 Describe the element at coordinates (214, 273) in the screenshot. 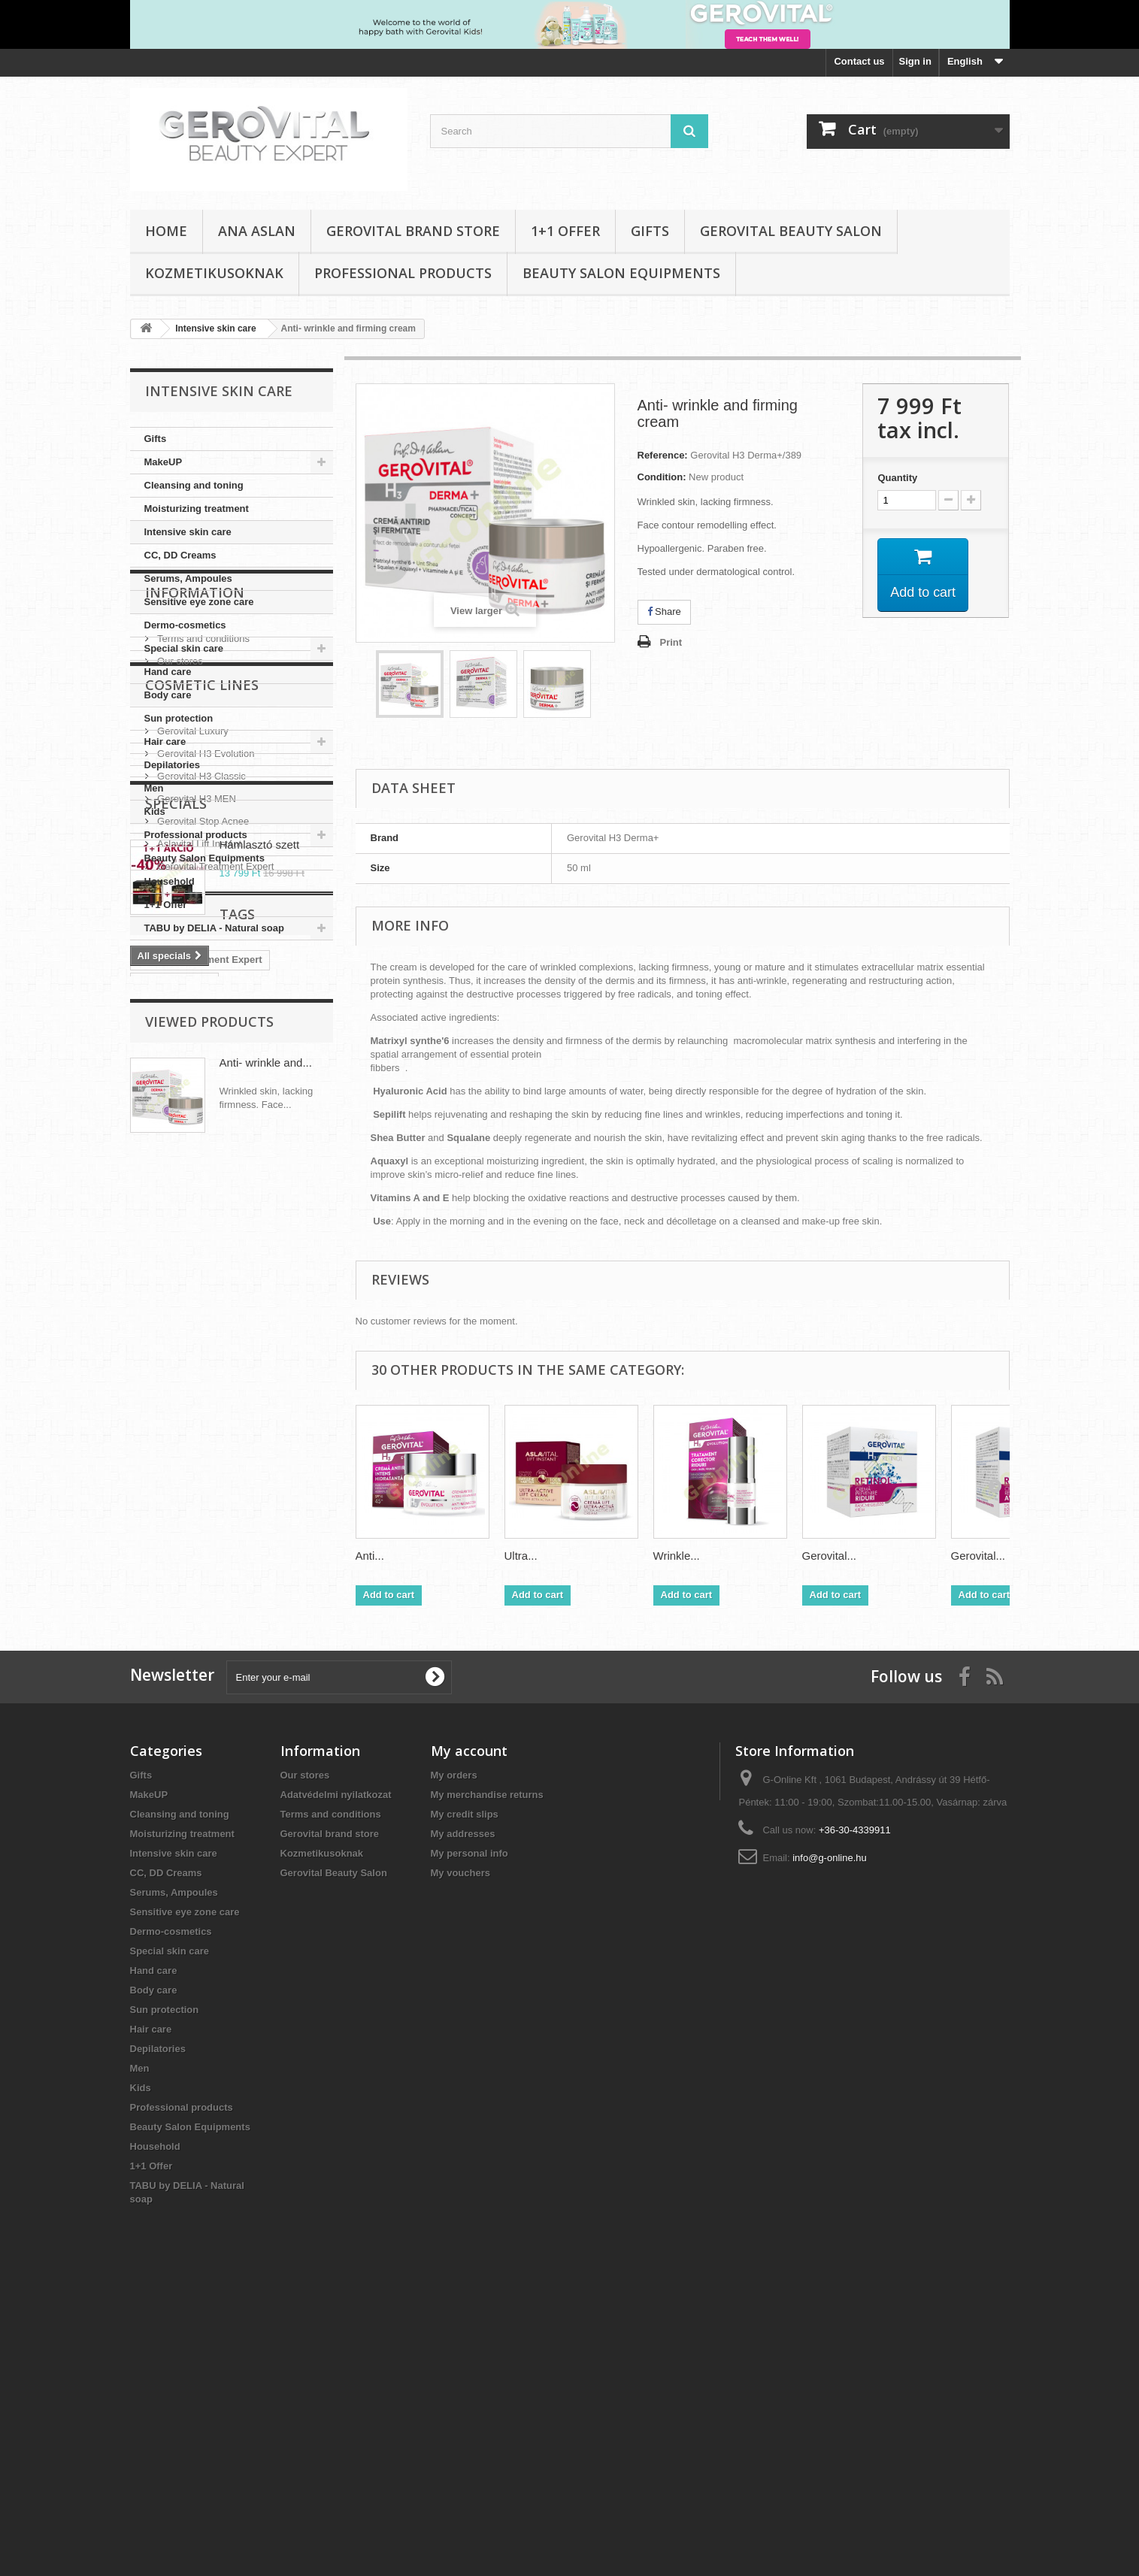

I see `Kozmetikusoknak` at that location.